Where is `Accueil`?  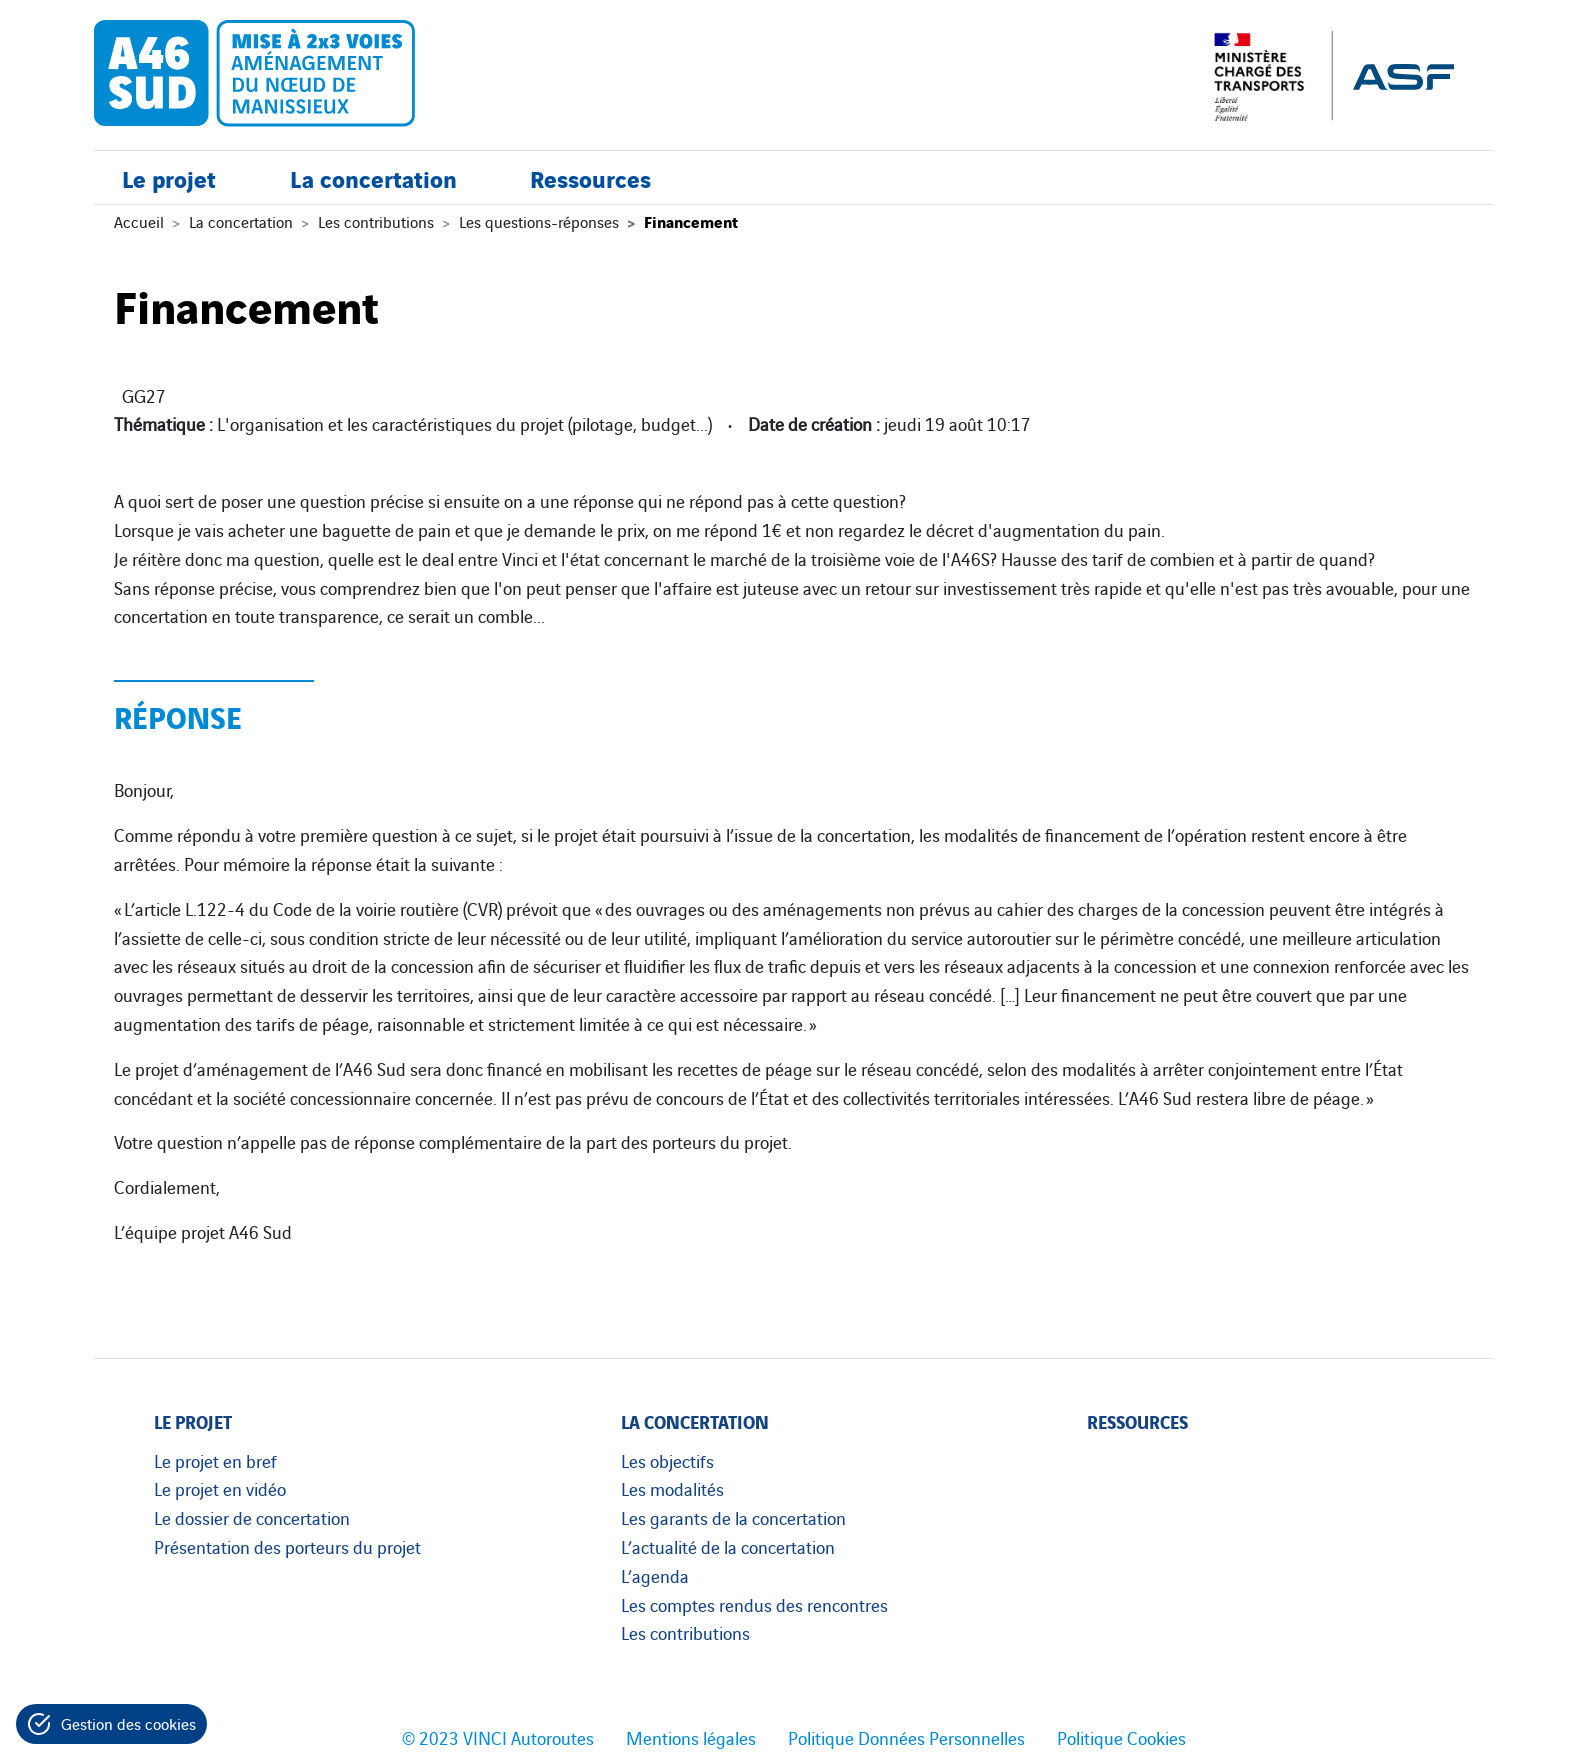 Accueil is located at coordinates (139, 221).